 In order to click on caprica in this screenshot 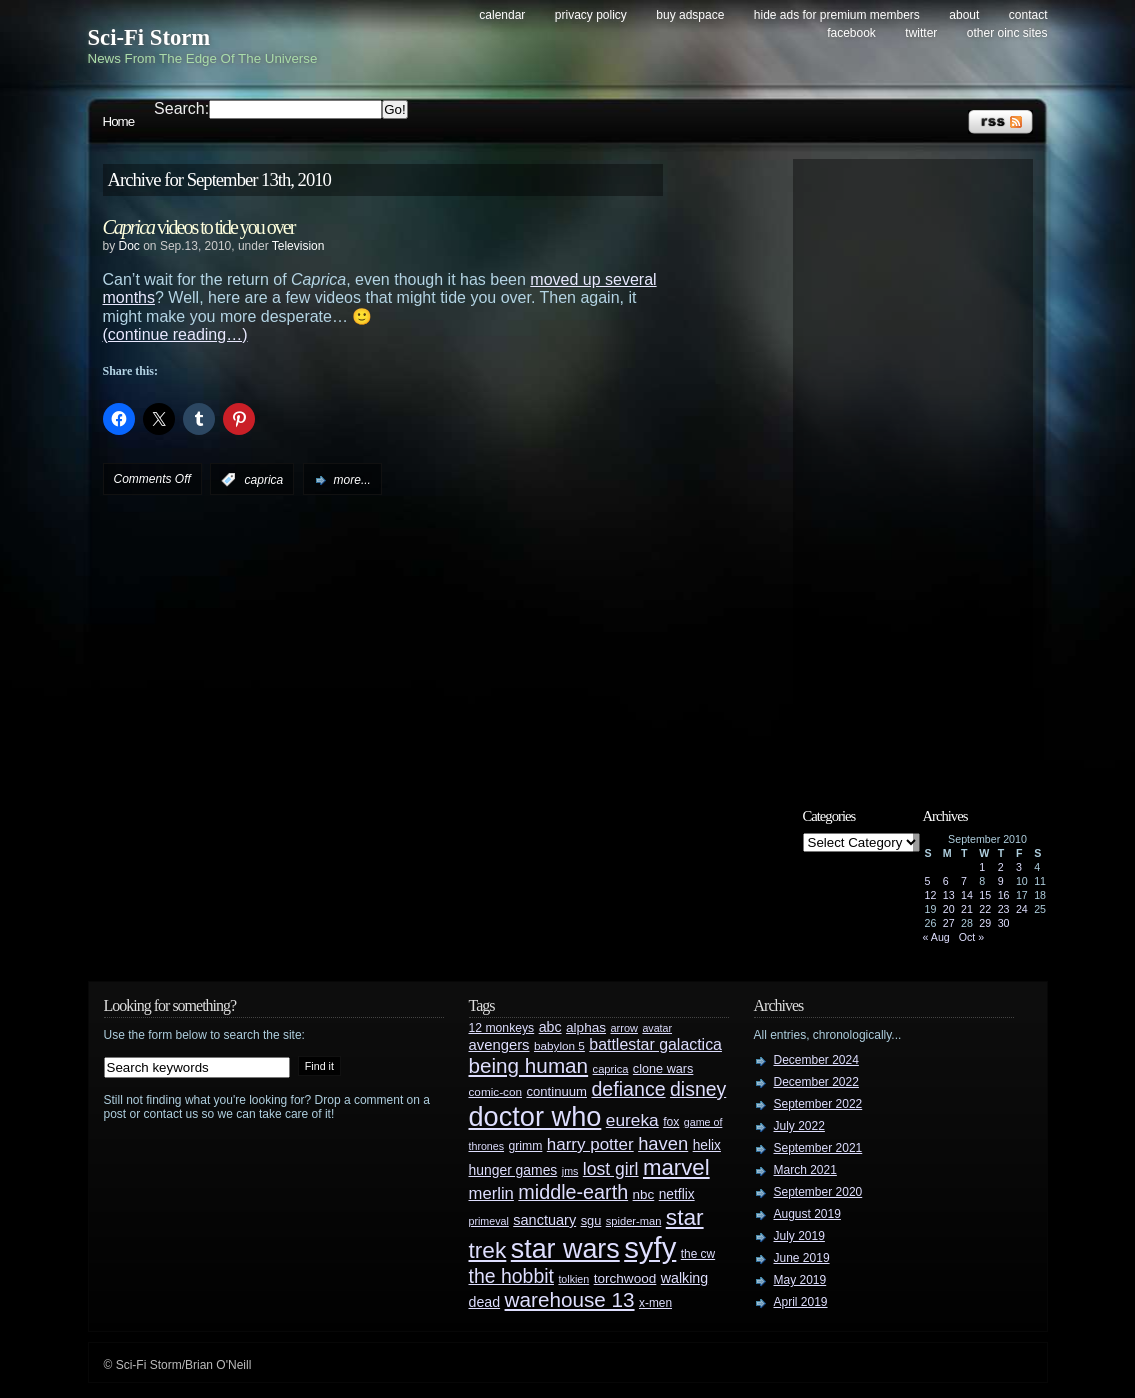, I will do `click(264, 480)`.